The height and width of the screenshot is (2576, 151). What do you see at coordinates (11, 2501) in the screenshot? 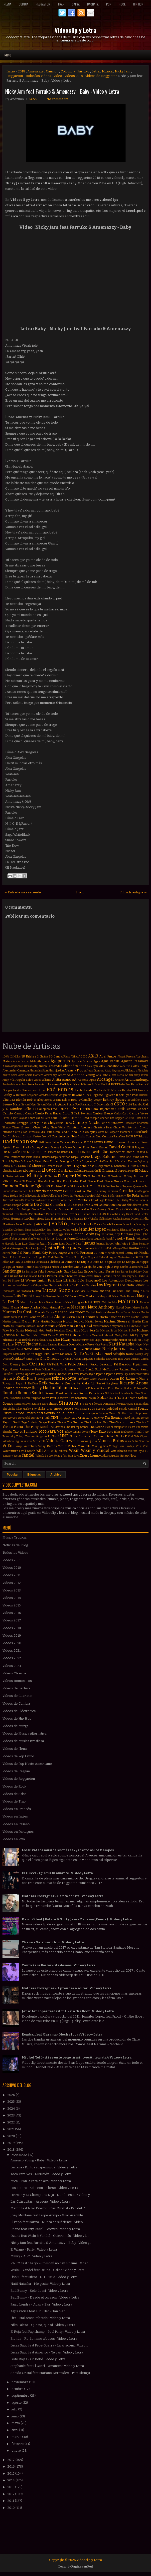
I see `2011` at bounding box center [11, 2501].